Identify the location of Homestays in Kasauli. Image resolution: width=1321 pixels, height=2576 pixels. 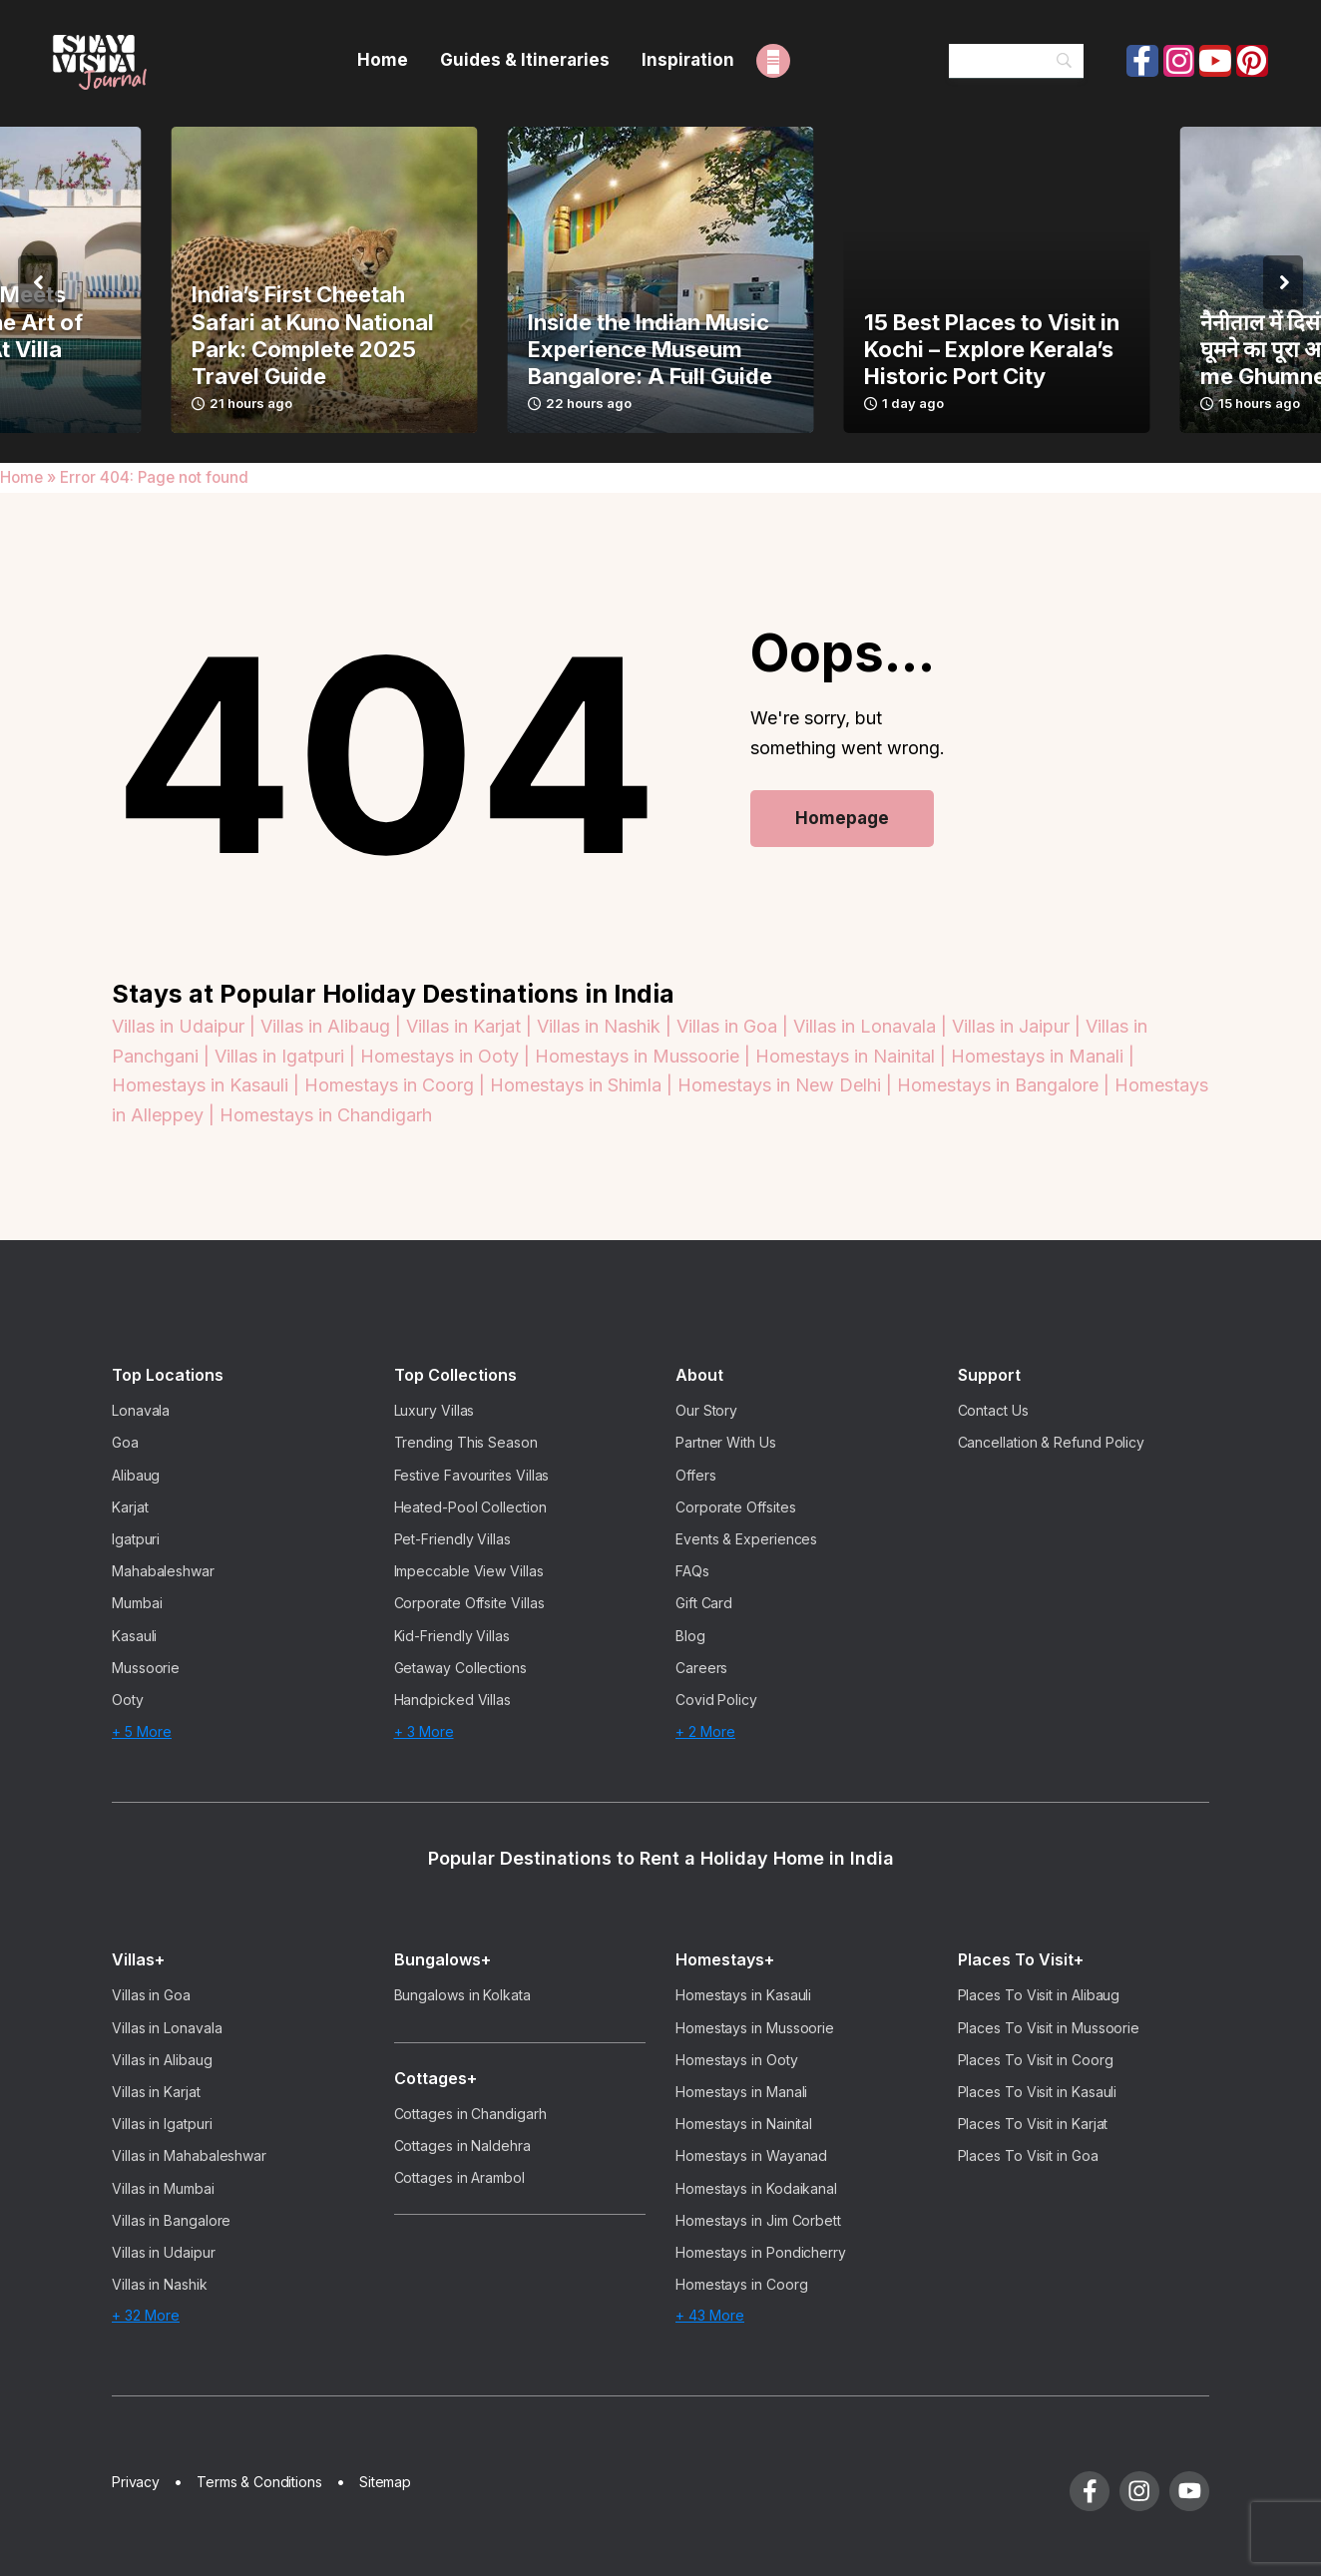
(743, 1994).